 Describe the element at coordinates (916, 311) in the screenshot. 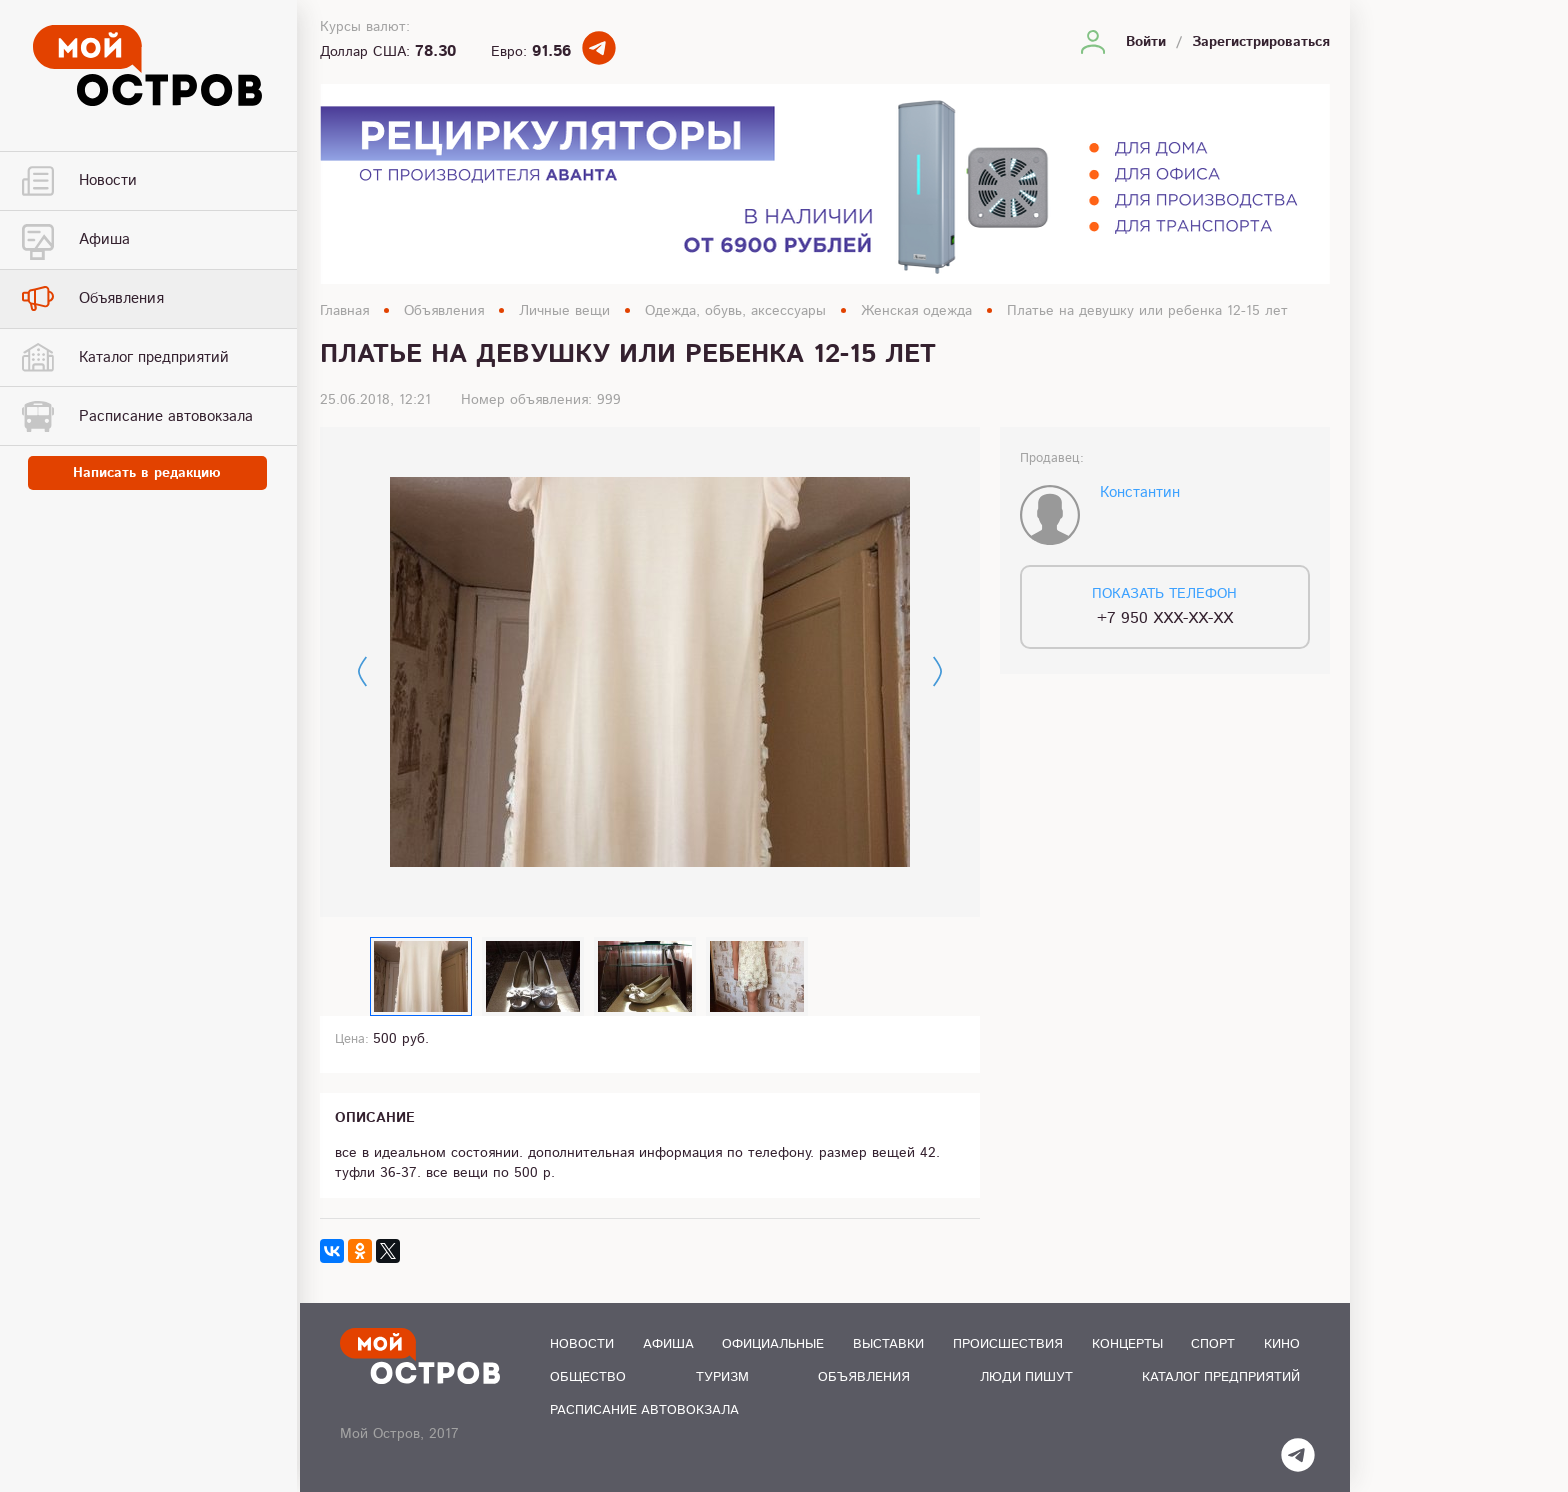

I see `Женская одежда` at that location.